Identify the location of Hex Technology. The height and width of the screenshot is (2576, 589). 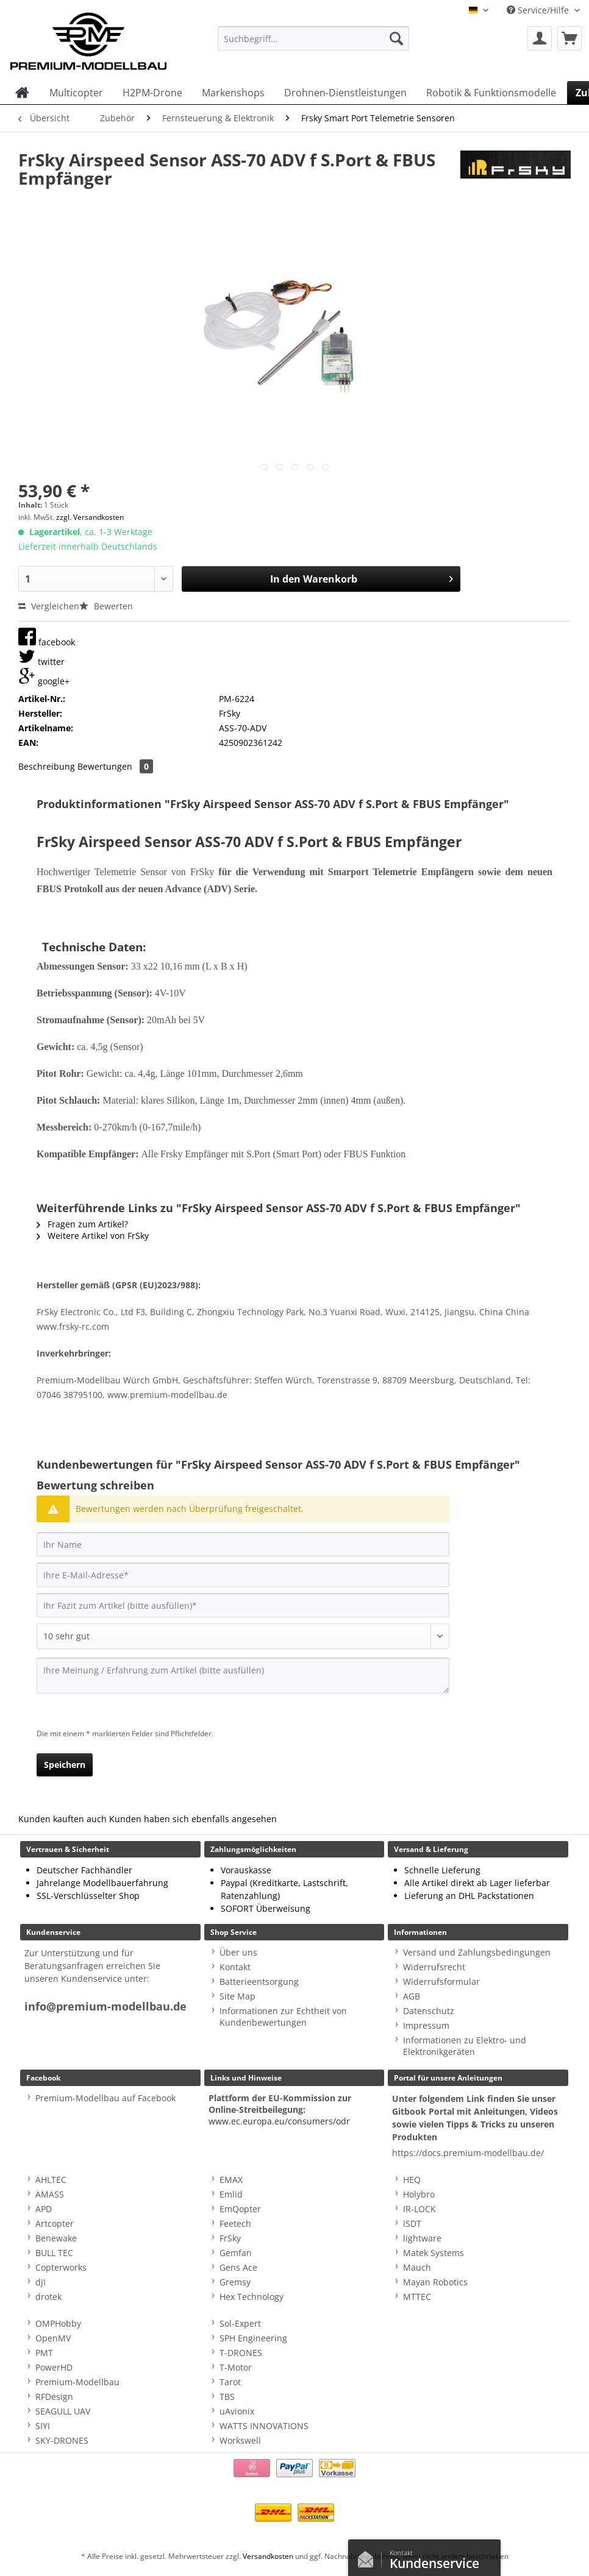
(252, 2296).